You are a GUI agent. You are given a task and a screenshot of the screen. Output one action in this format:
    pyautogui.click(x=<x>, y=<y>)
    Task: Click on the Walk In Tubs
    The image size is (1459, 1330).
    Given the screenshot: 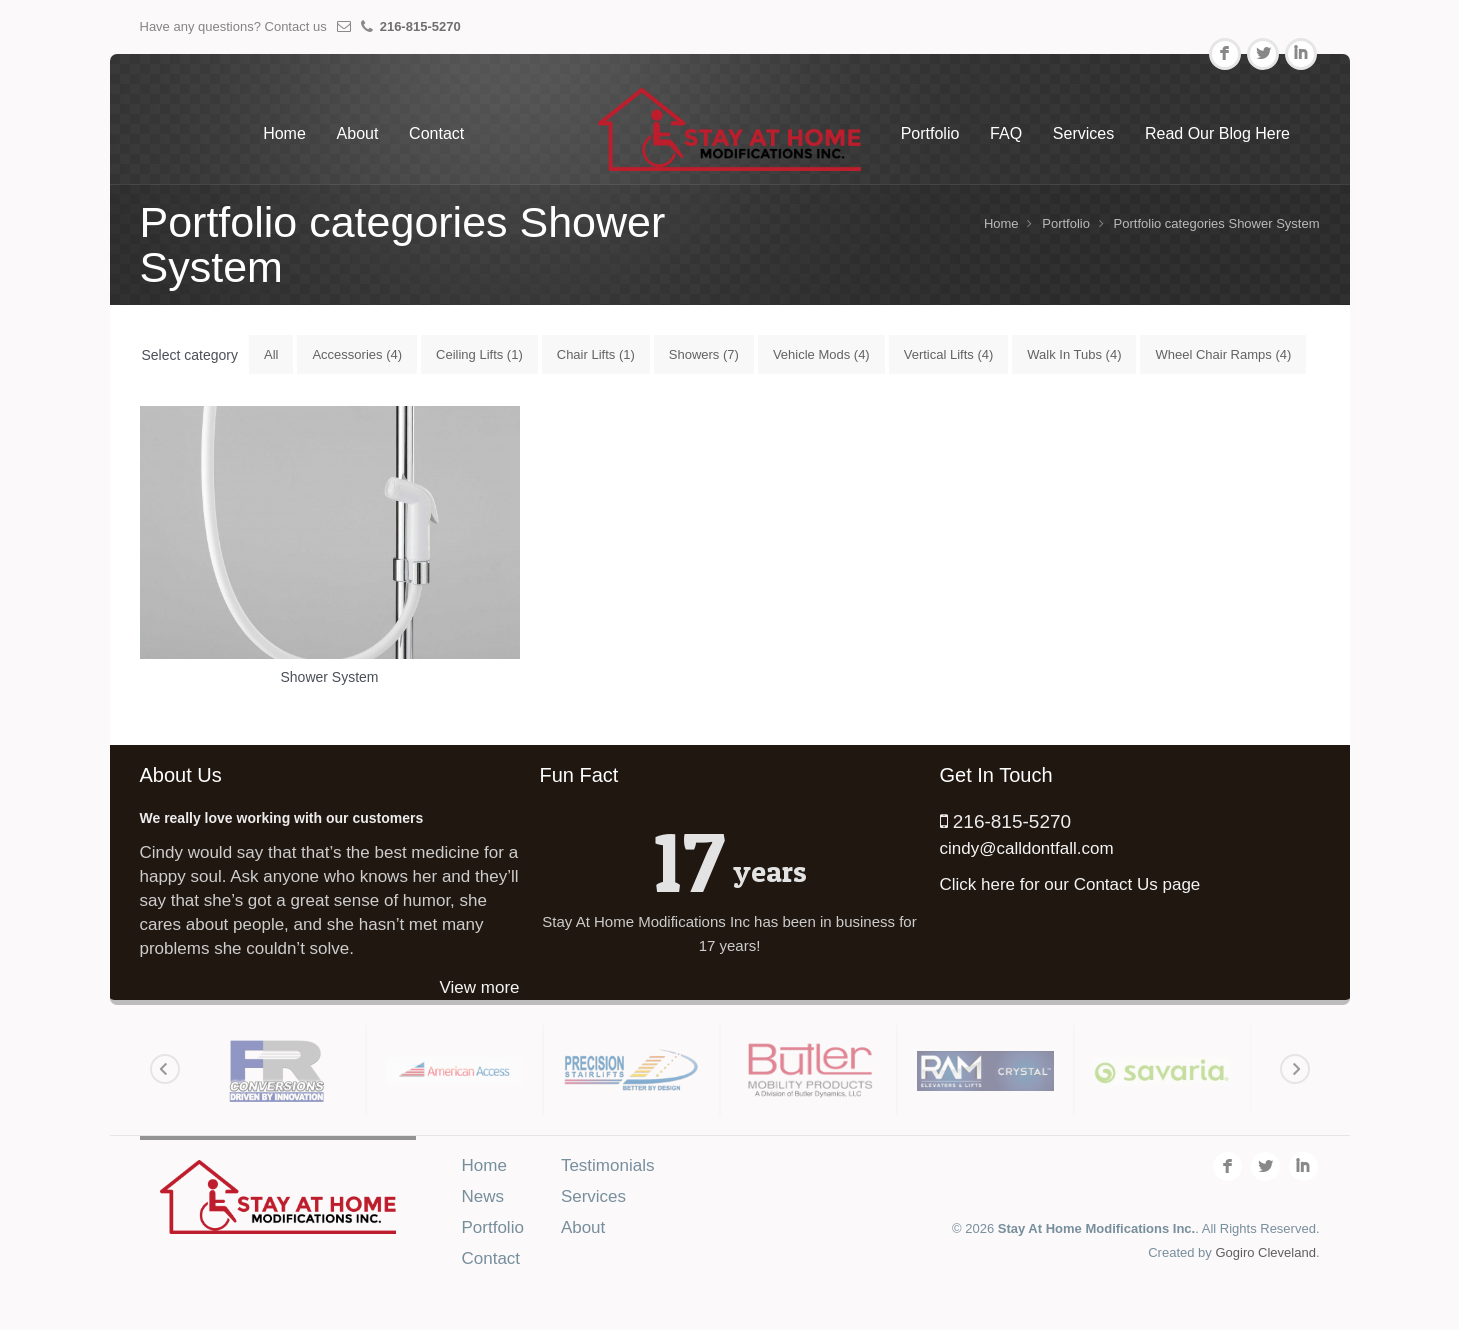 What is the action you would take?
    pyautogui.click(x=1074, y=354)
    